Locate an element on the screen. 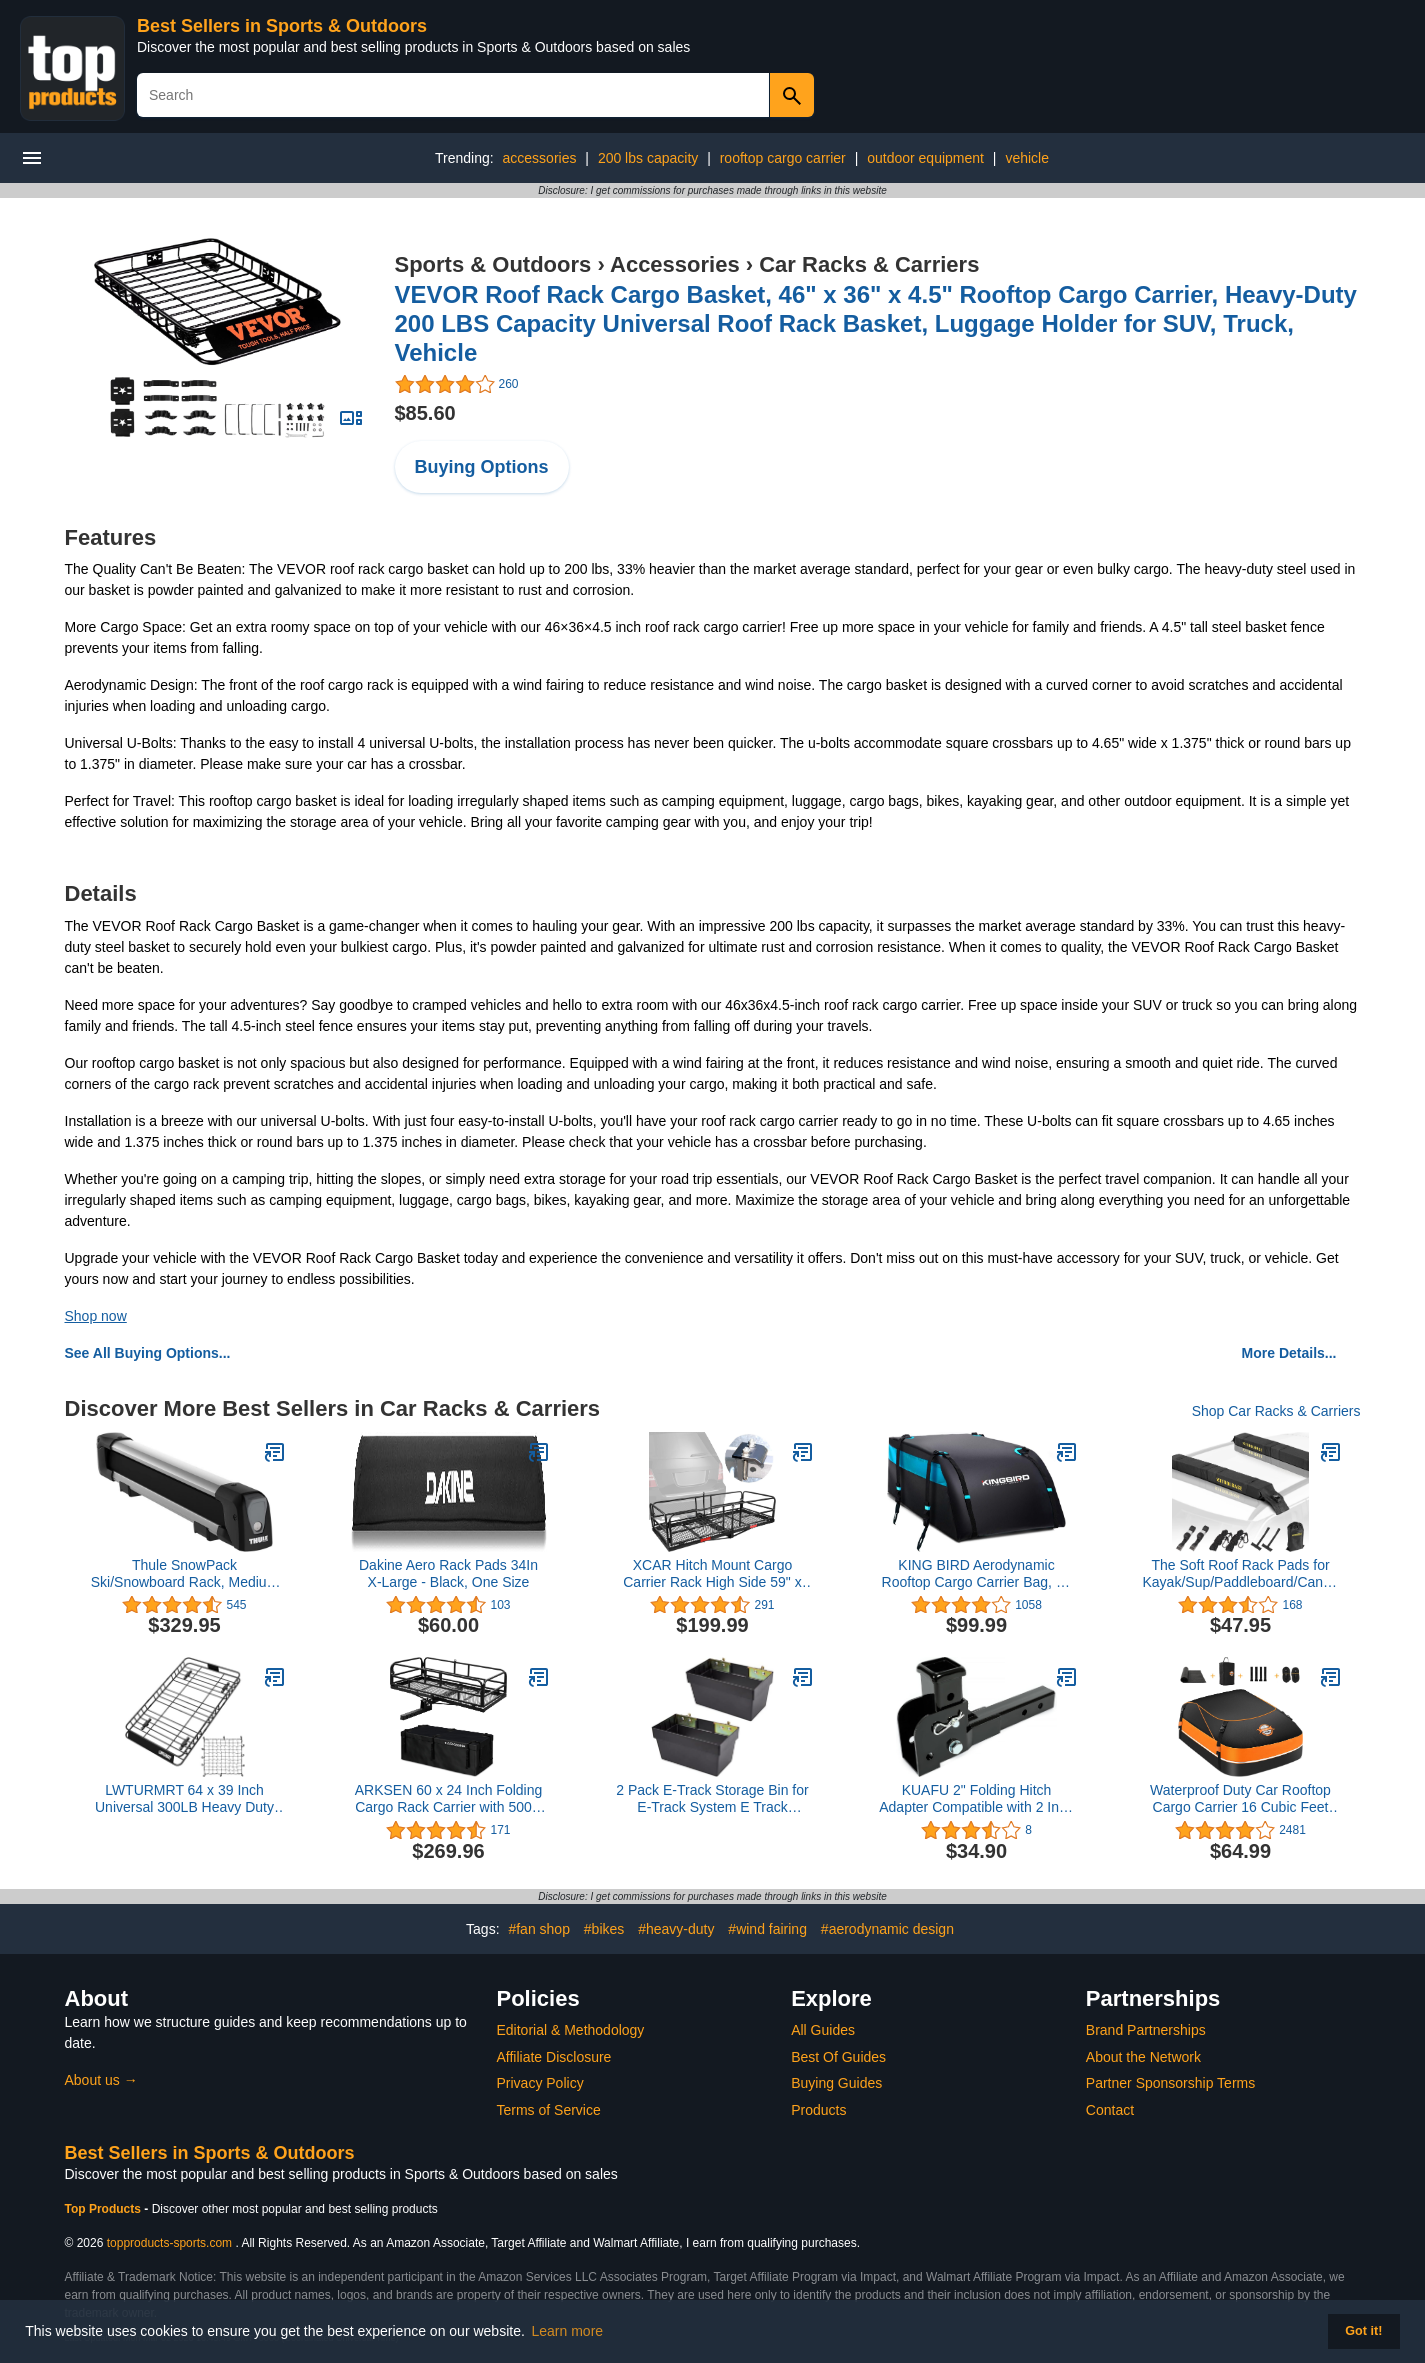  Dakine Aero Rack Pads 34In X-Large - Black, One Size is located at coordinates (448, 1573).